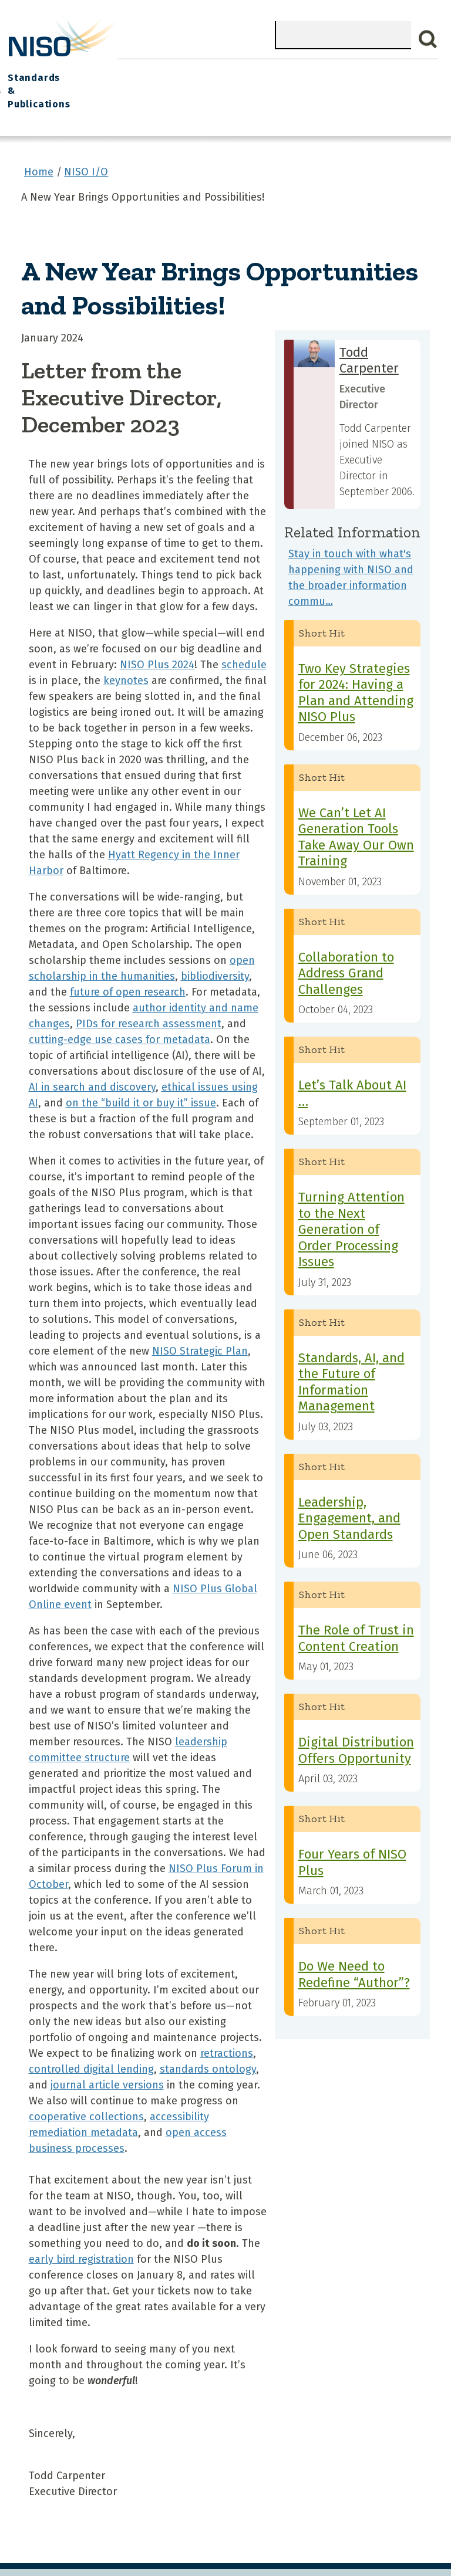  I want to click on Standards Committees, so click(330, 77).